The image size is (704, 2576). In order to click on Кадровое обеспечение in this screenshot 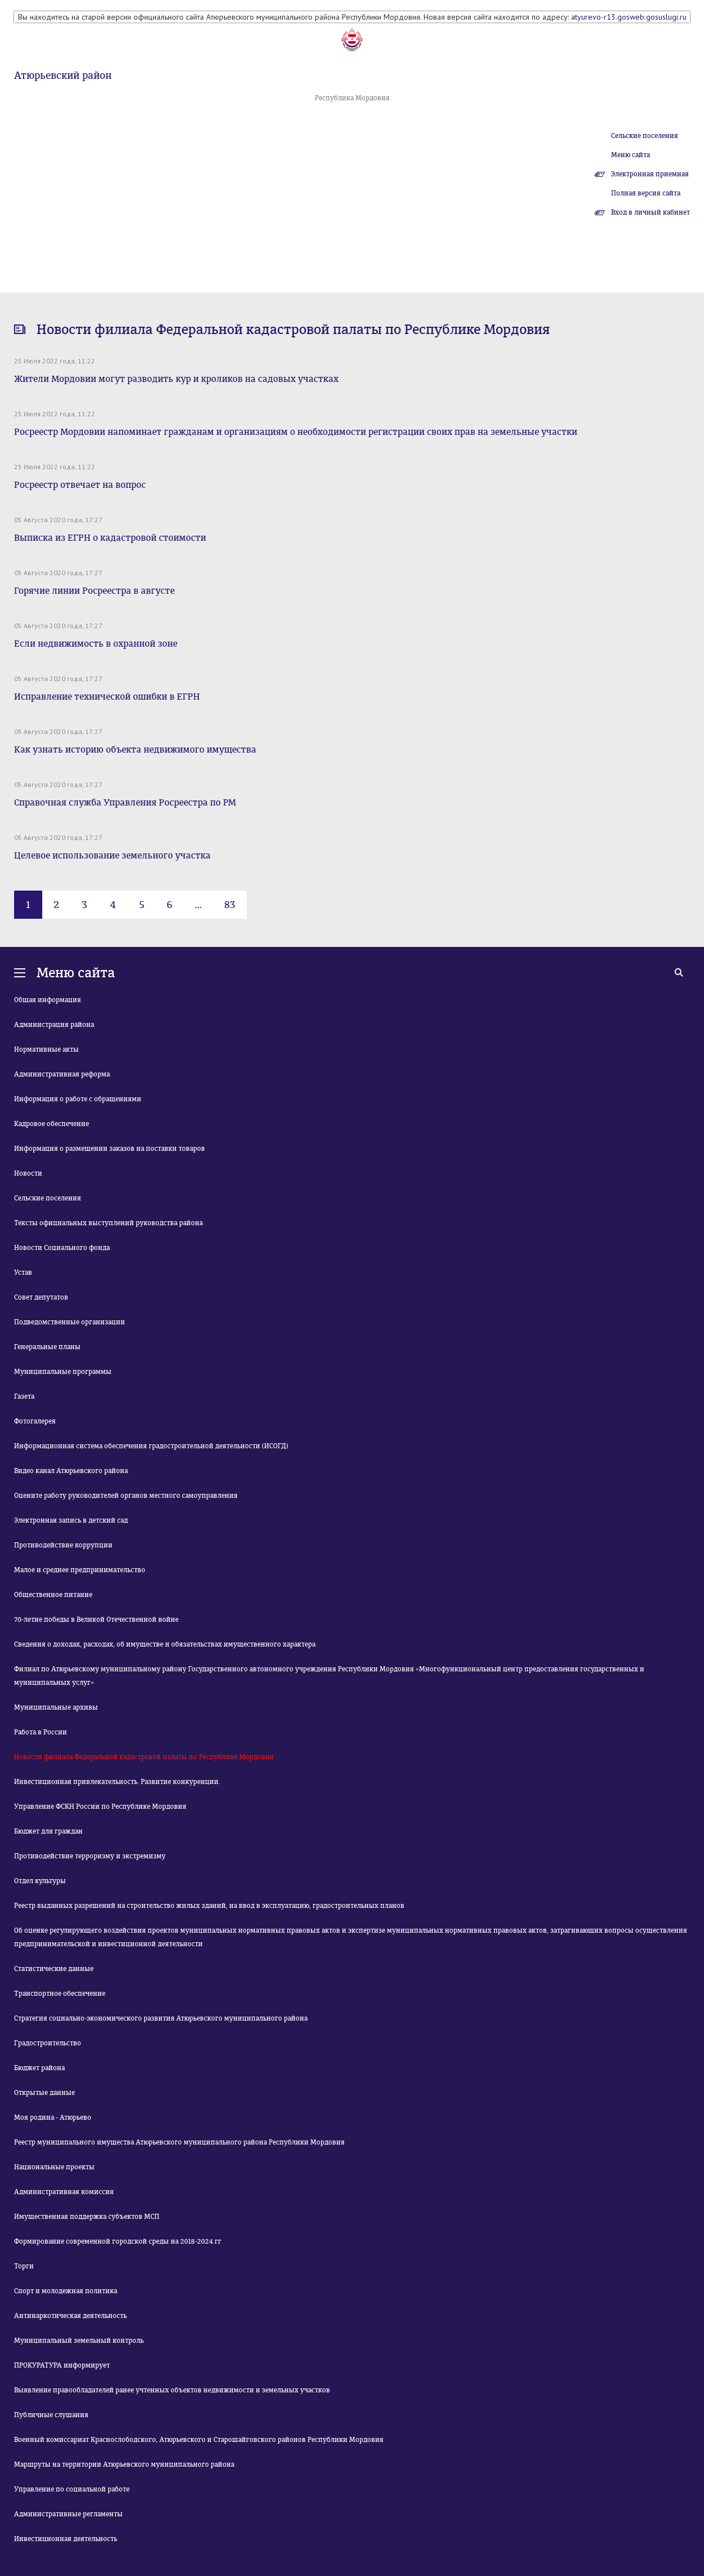, I will do `click(51, 1124)`.